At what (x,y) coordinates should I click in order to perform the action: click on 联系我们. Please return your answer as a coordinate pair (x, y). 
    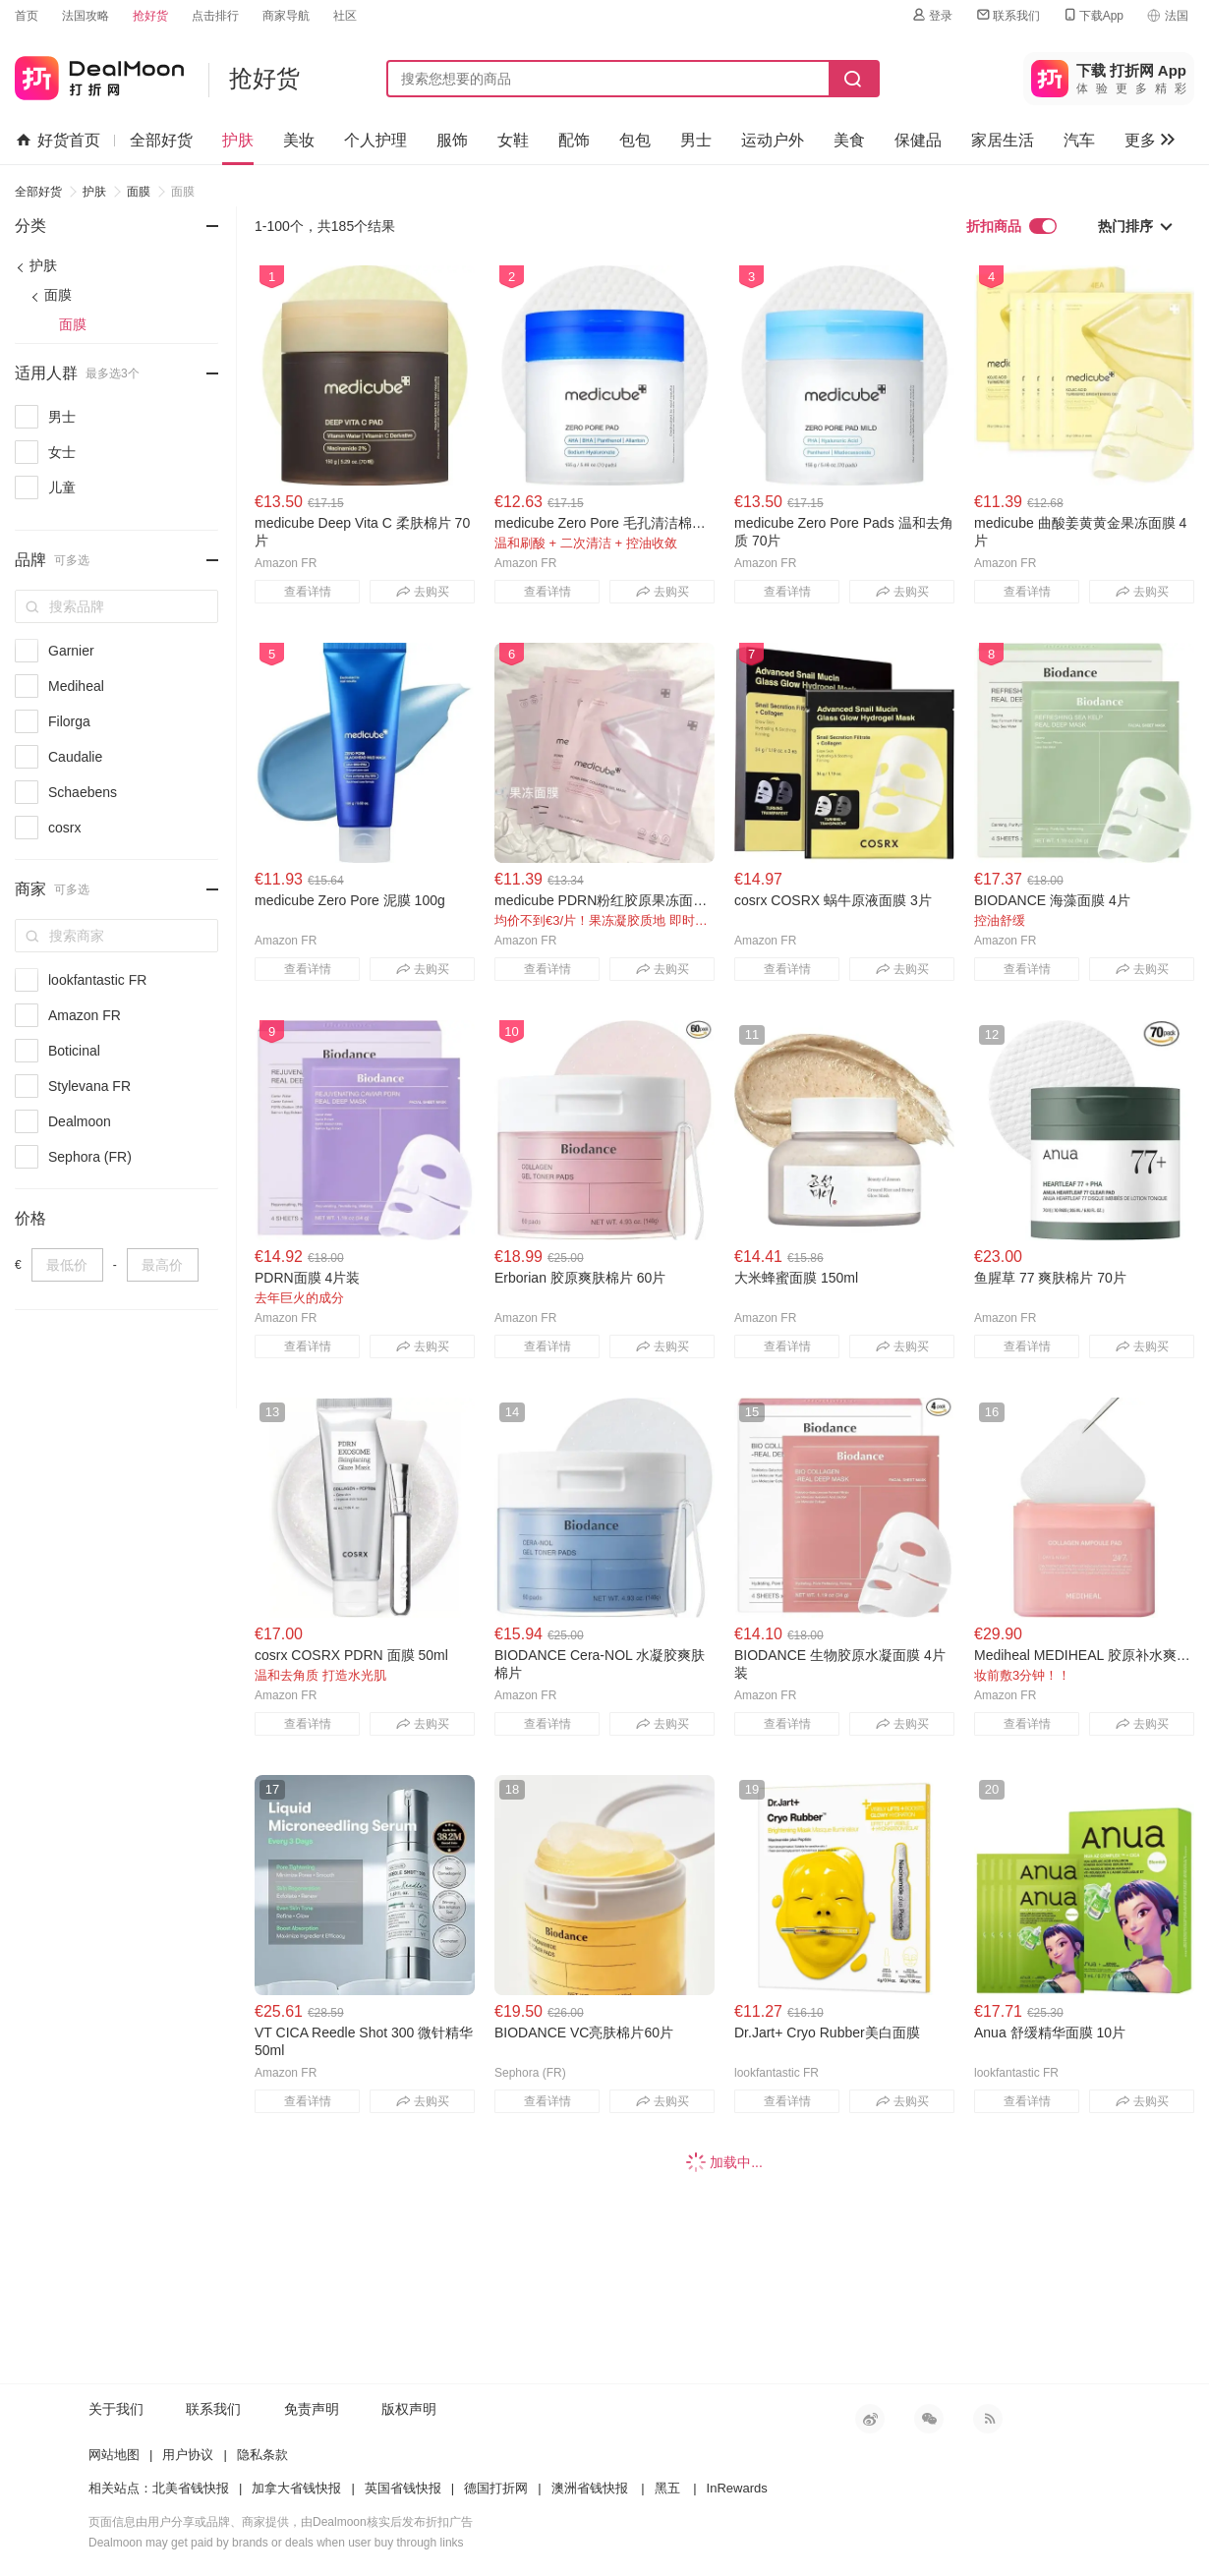
    Looking at the image, I should click on (1007, 15).